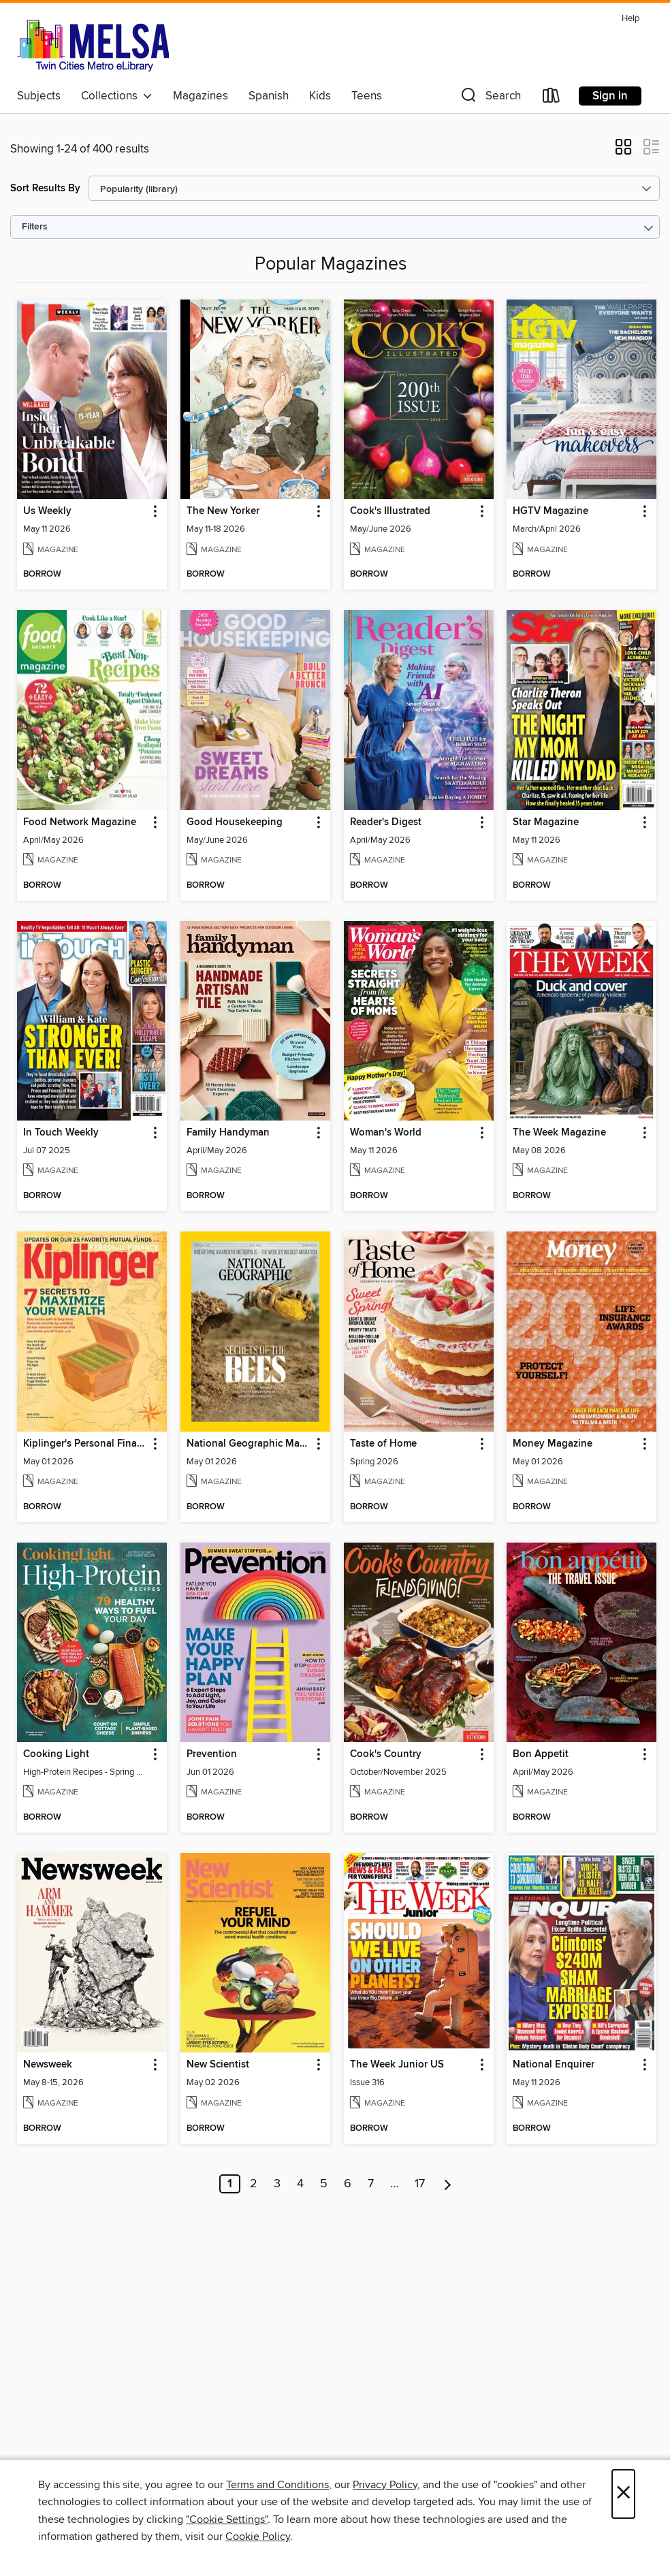 The image size is (670, 2576). Describe the element at coordinates (347, 2183) in the screenshot. I see `6 [Page 6]` at that location.